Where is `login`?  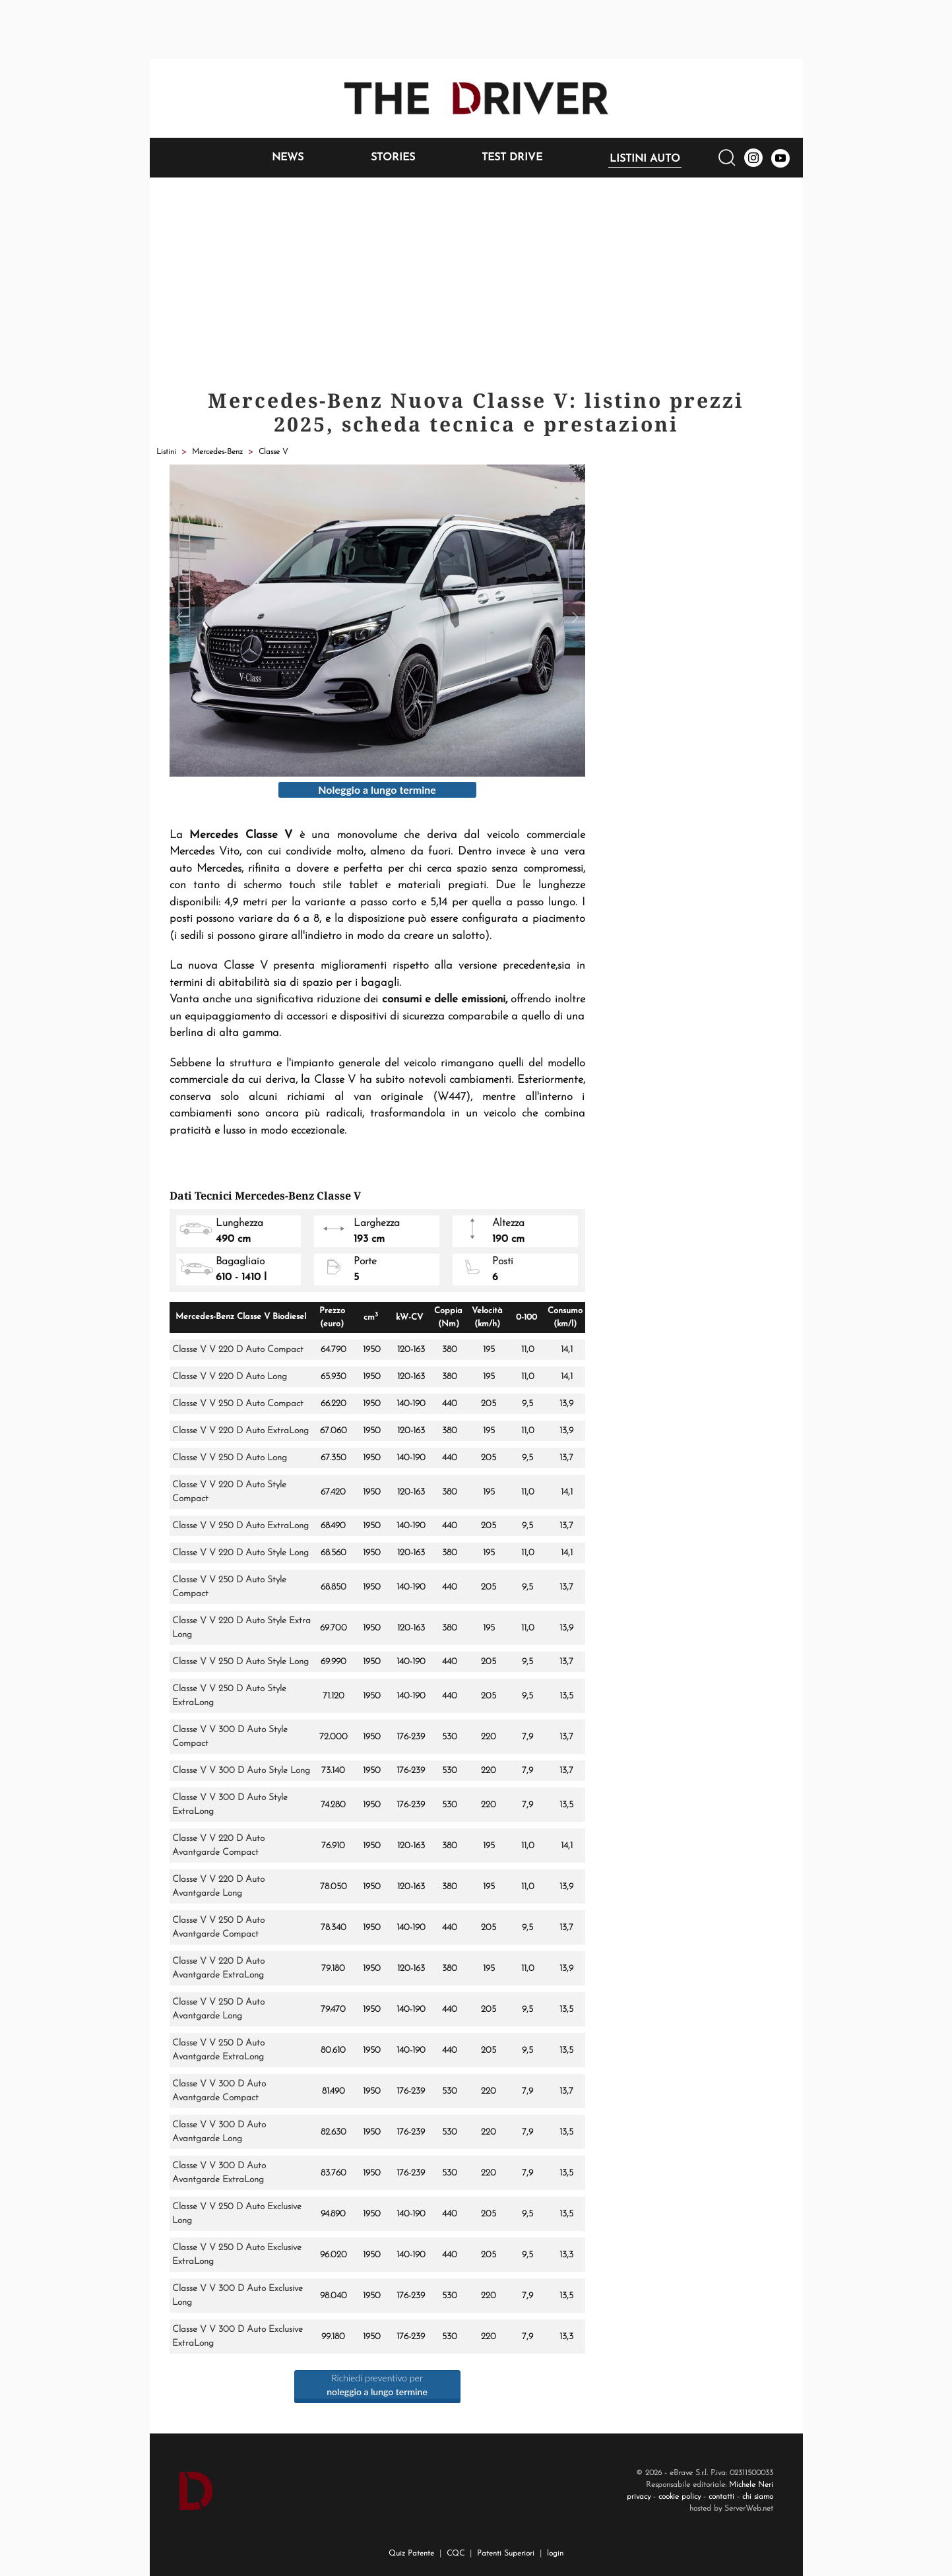 login is located at coordinates (555, 2554).